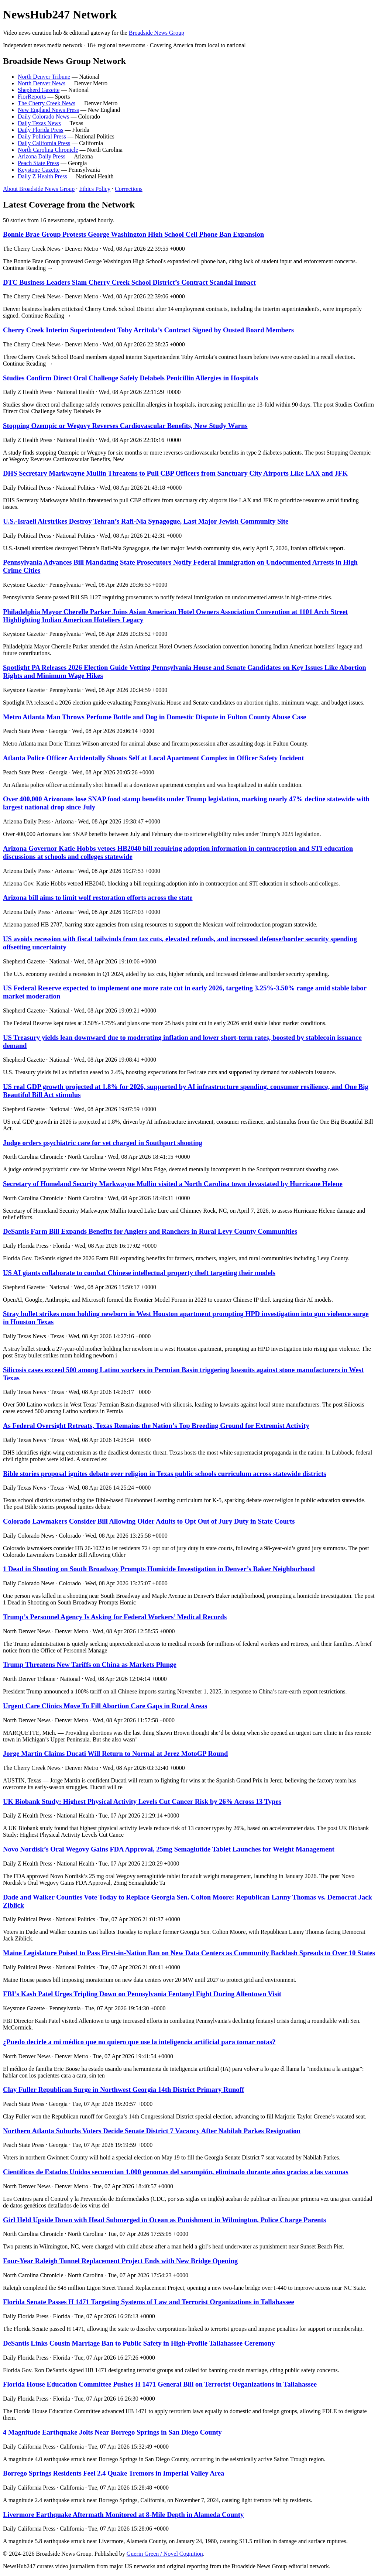 The width and height of the screenshot is (378, 2576). I want to click on Judge orders psychiatric care for vet charged in Southport shooting, so click(102, 1143).